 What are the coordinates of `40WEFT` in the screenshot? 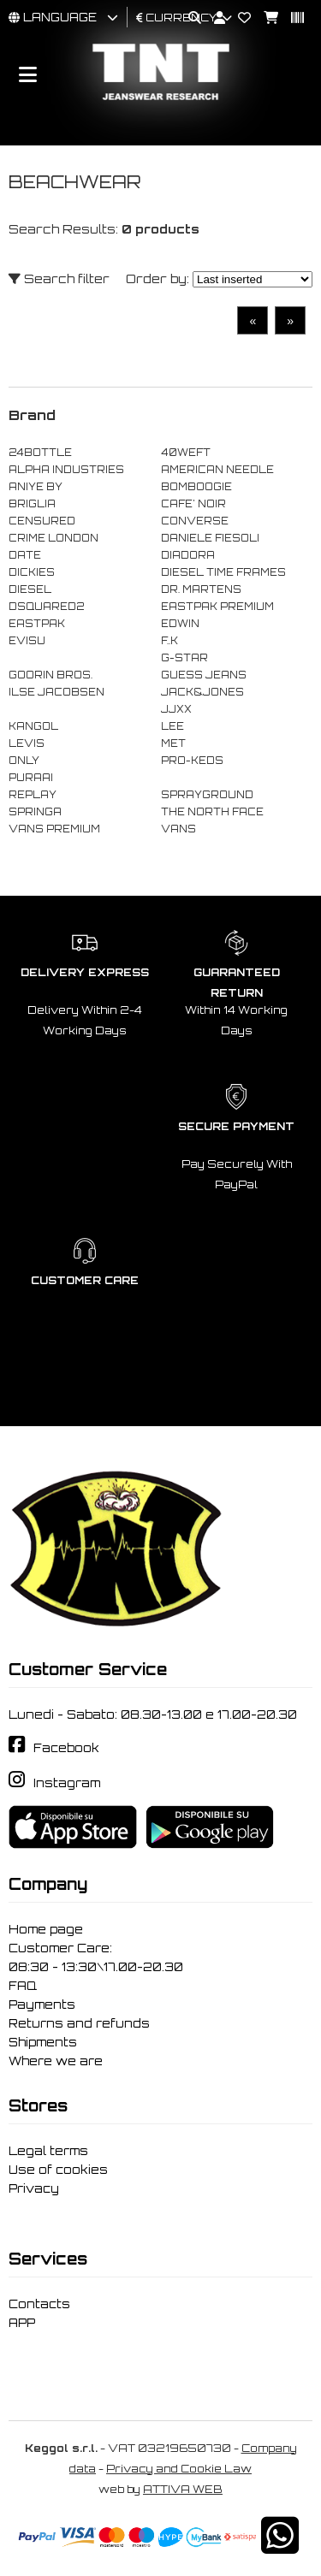 It's located at (186, 453).